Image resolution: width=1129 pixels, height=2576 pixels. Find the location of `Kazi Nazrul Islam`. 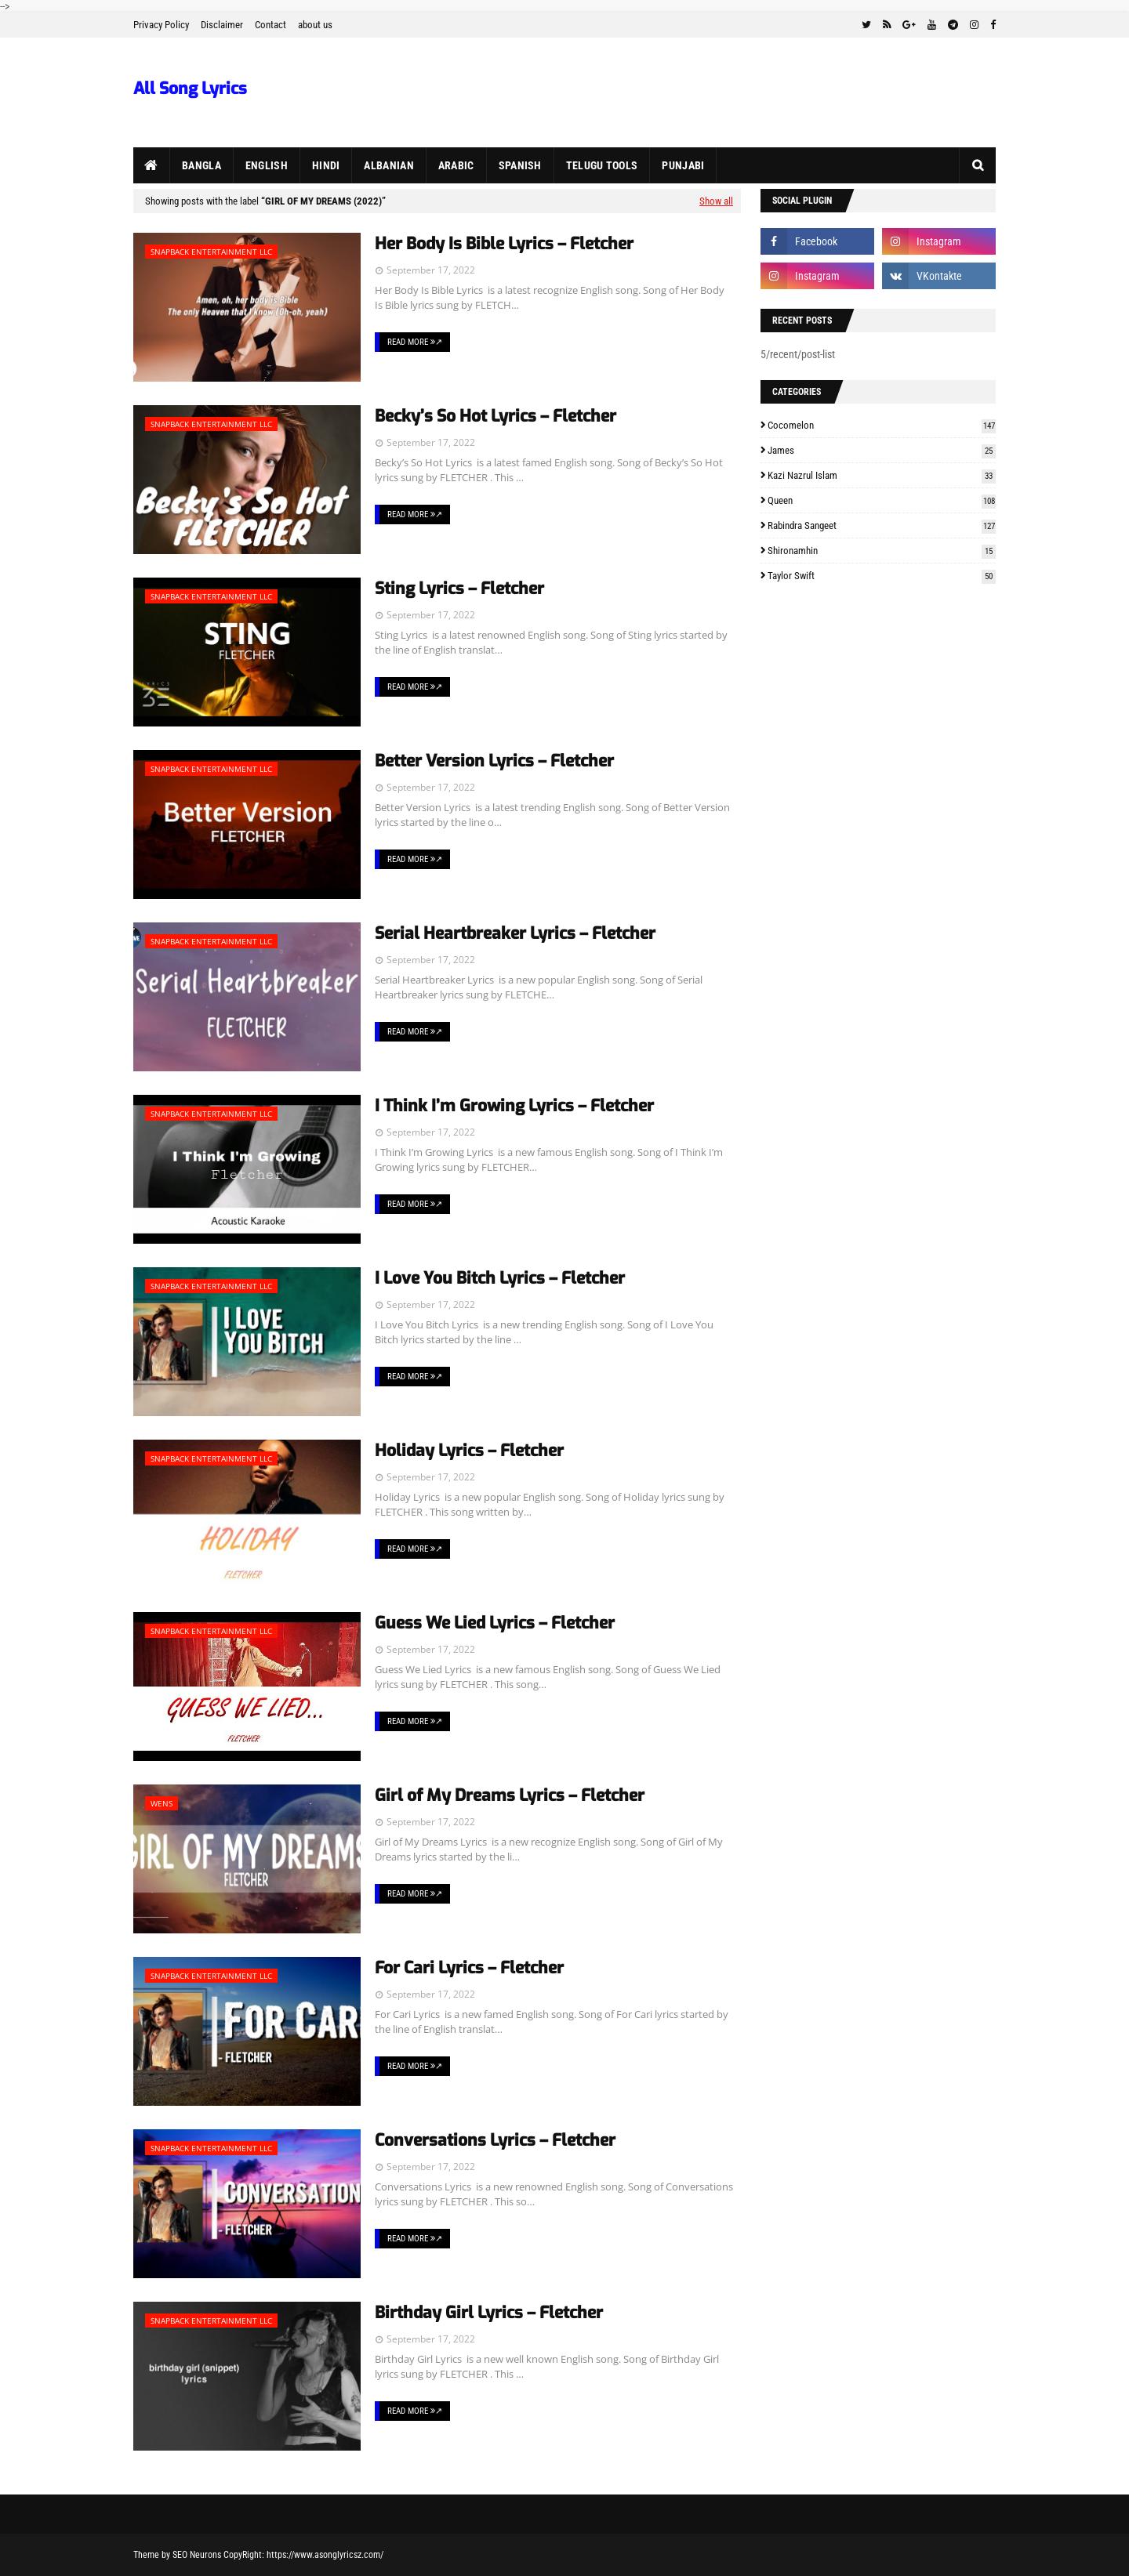

Kazi Nazrul Islam is located at coordinates (882, 475).